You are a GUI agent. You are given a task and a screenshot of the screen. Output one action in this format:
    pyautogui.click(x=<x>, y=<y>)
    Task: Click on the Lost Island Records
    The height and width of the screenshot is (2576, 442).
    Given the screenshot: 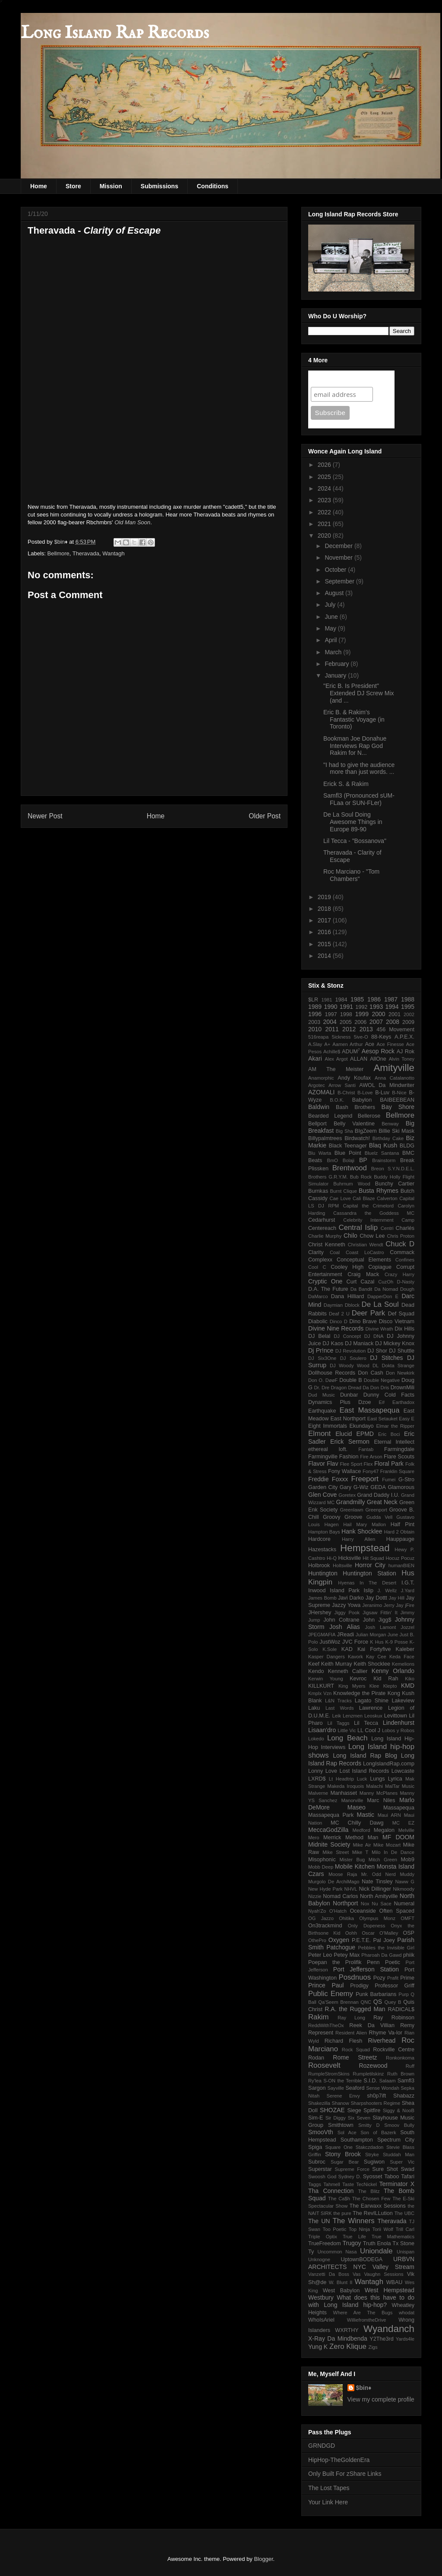 What is the action you would take?
    pyautogui.click(x=364, y=1771)
    